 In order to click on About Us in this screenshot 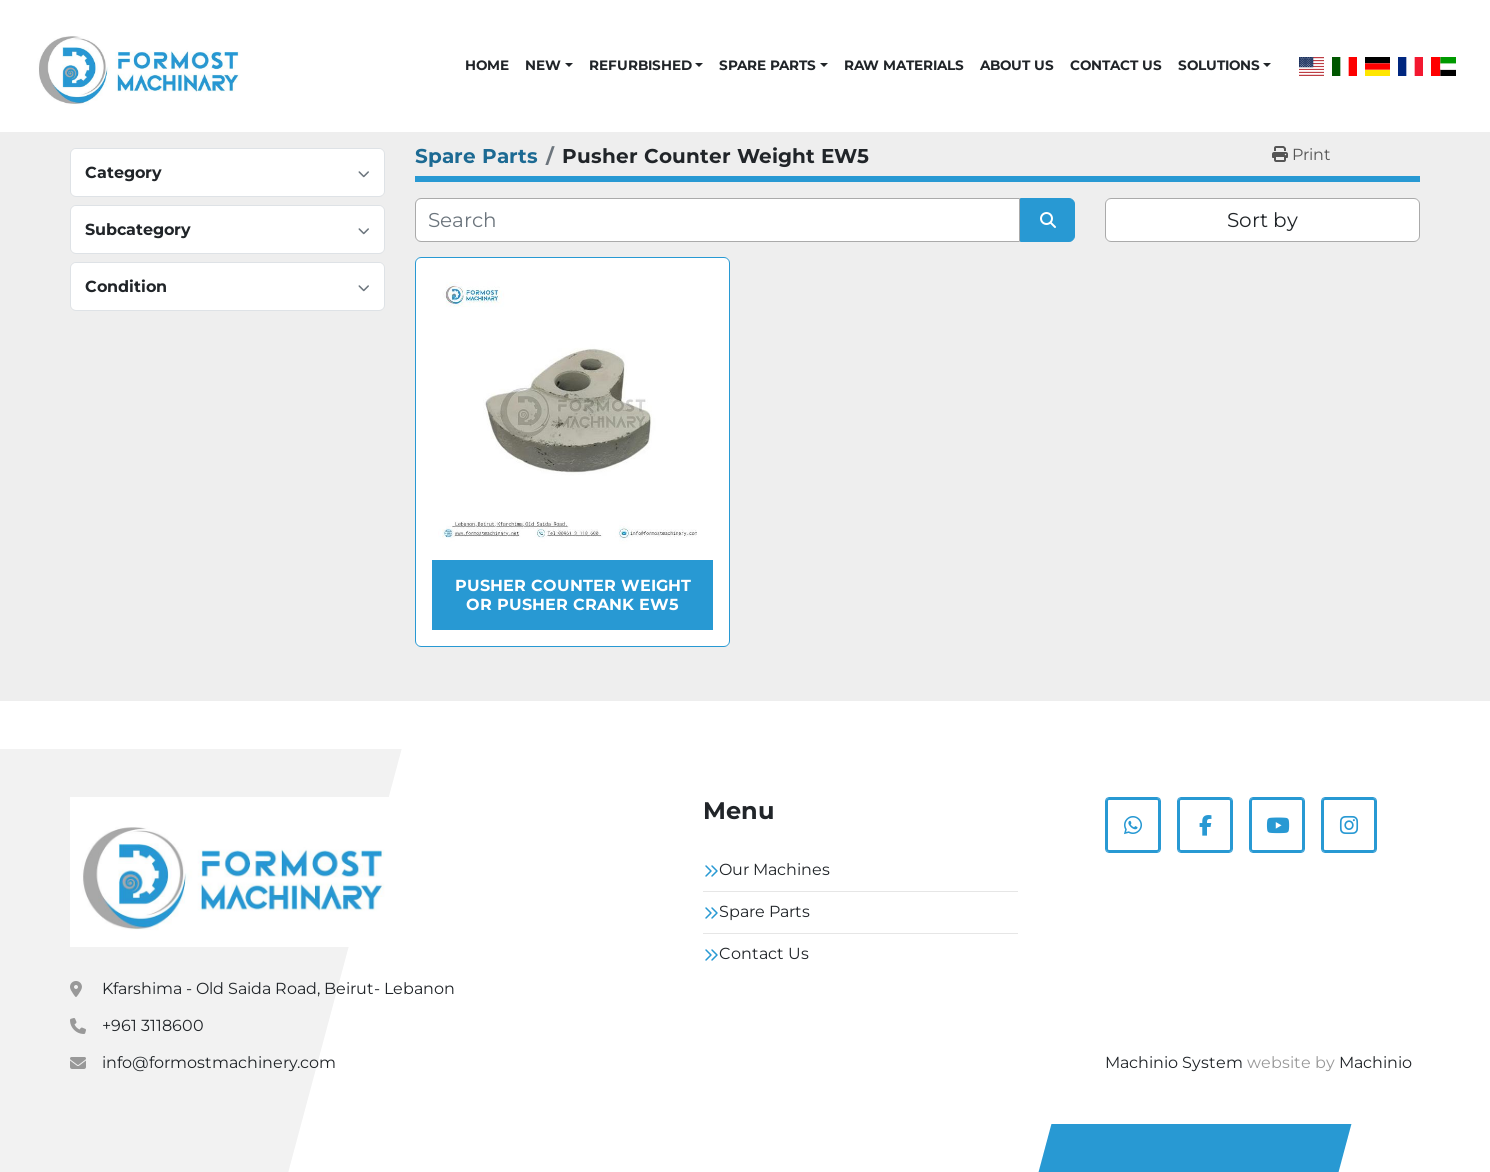, I will do `click(1017, 65)`.